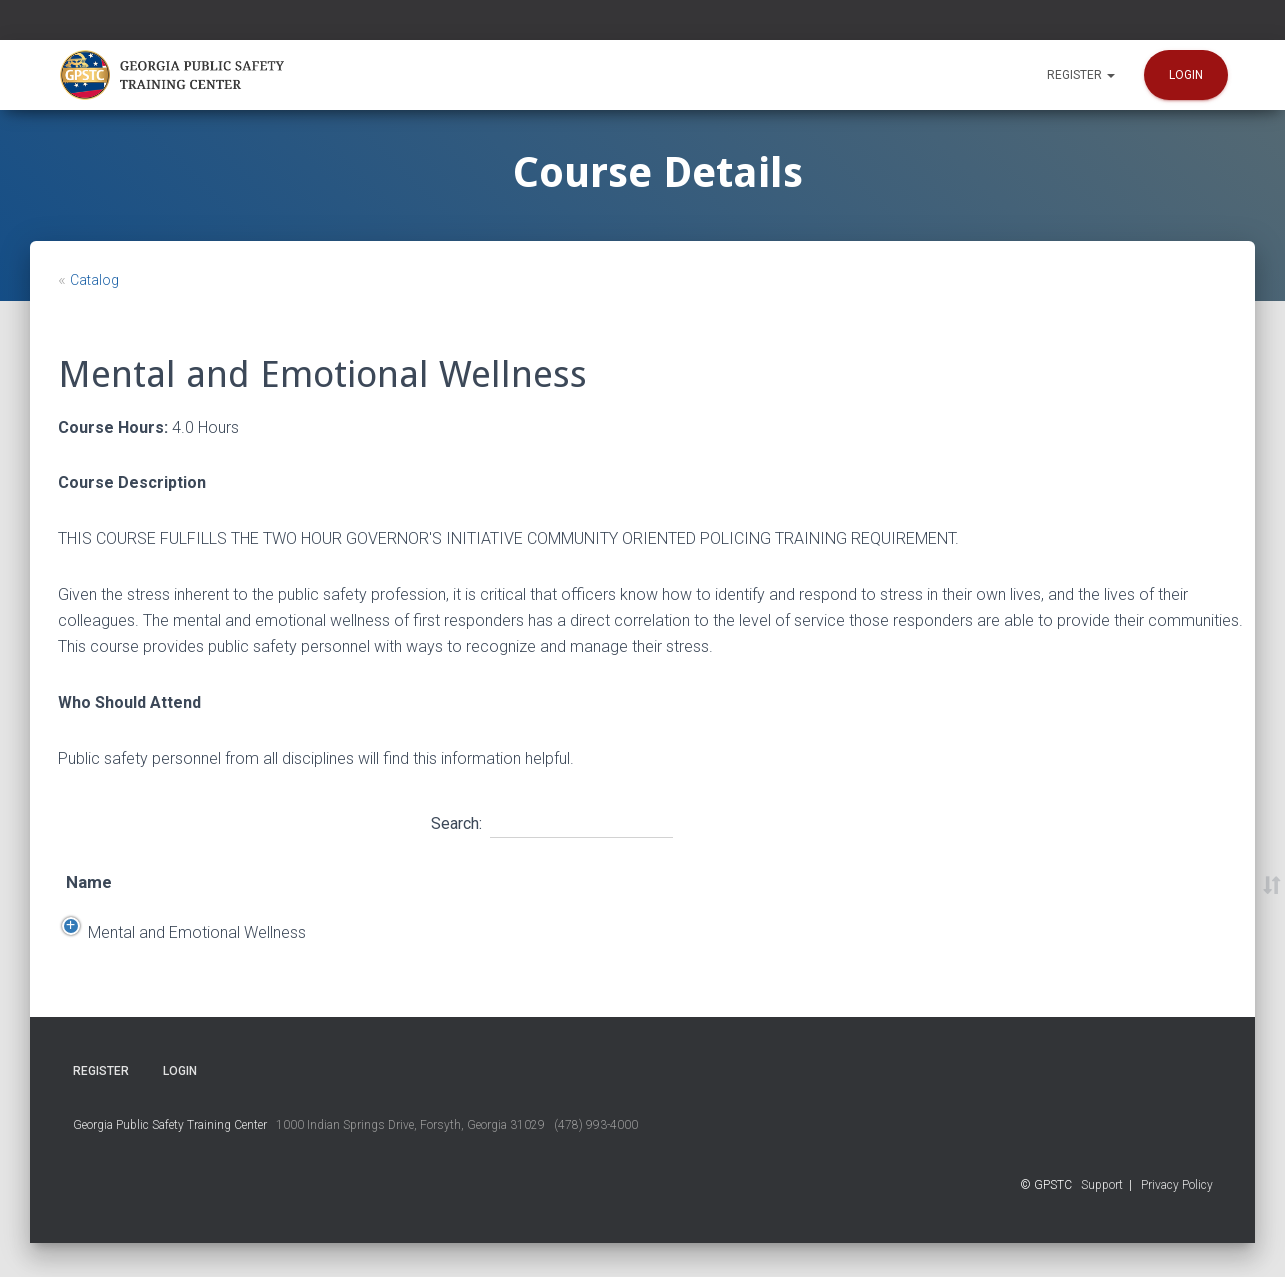  I want to click on End Date [End Date: activate to sort column ascending], so click(497, 882).